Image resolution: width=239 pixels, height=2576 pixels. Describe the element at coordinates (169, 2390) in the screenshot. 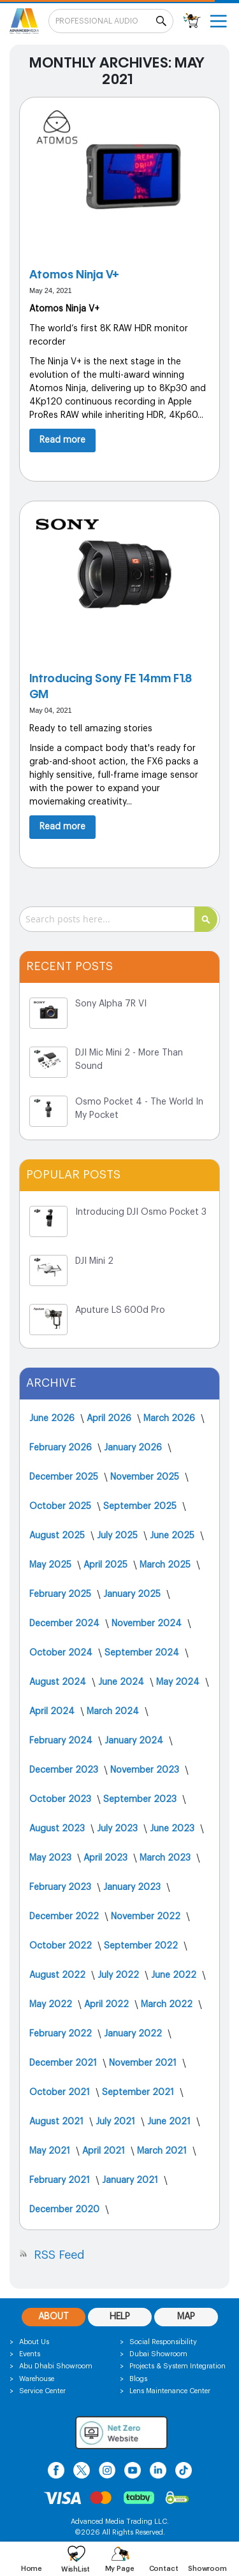

I see `Lens Maintenance Center` at that location.